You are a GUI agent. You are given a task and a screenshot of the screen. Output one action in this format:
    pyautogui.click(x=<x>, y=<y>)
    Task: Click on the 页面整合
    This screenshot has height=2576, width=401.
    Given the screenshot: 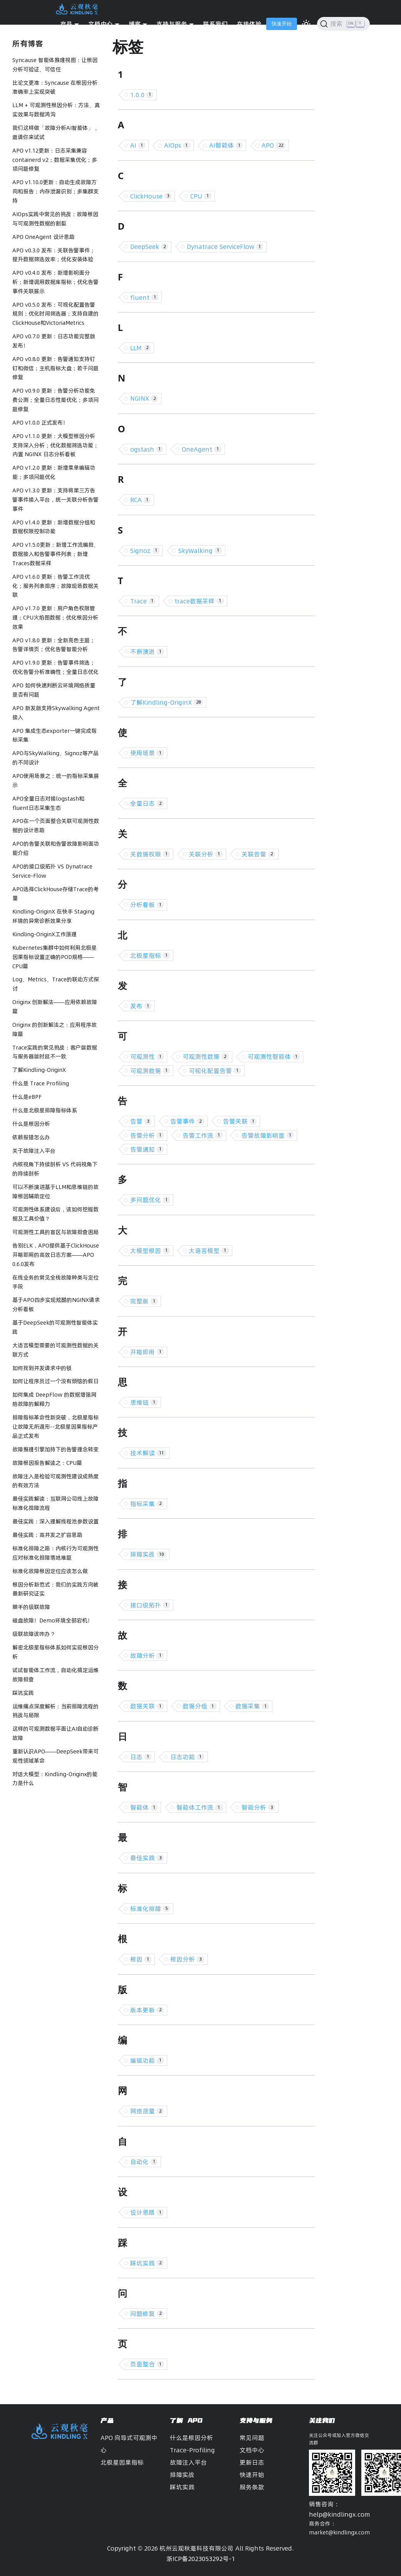 What is the action you would take?
    pyautogui.click(x=147, y=2364)
    